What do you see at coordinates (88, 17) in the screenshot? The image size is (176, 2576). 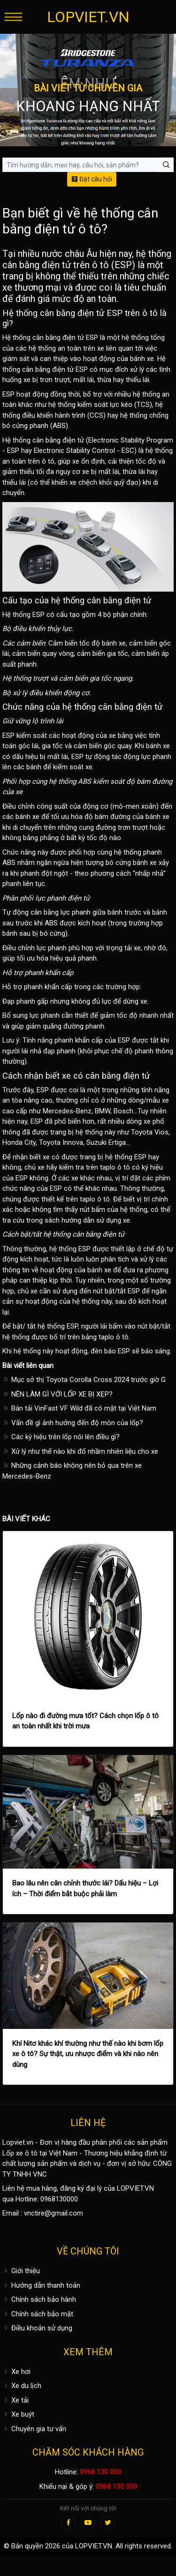 I see `LOPVIET.VN` at bounding box center [88, 17].